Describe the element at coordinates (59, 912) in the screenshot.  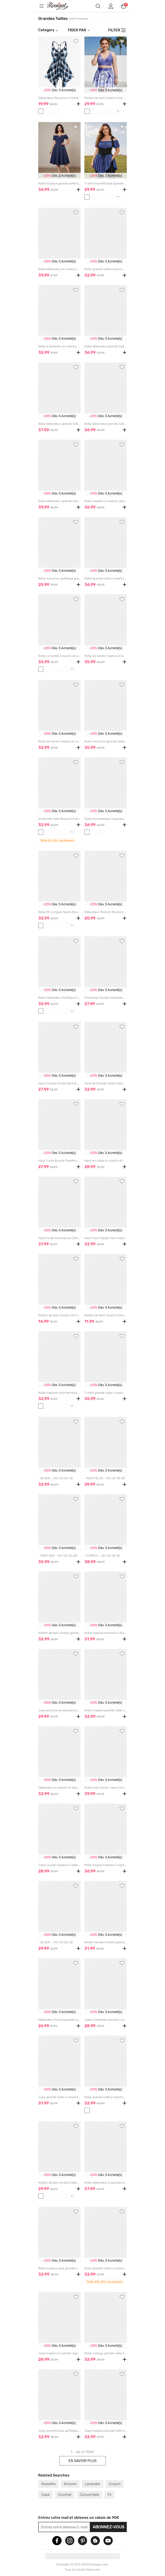
I see `Robe Mi-Longue Haute Basse Chinée Grande Taille à Lacets - DEEP RED - 4X | US 26-28` at that location.